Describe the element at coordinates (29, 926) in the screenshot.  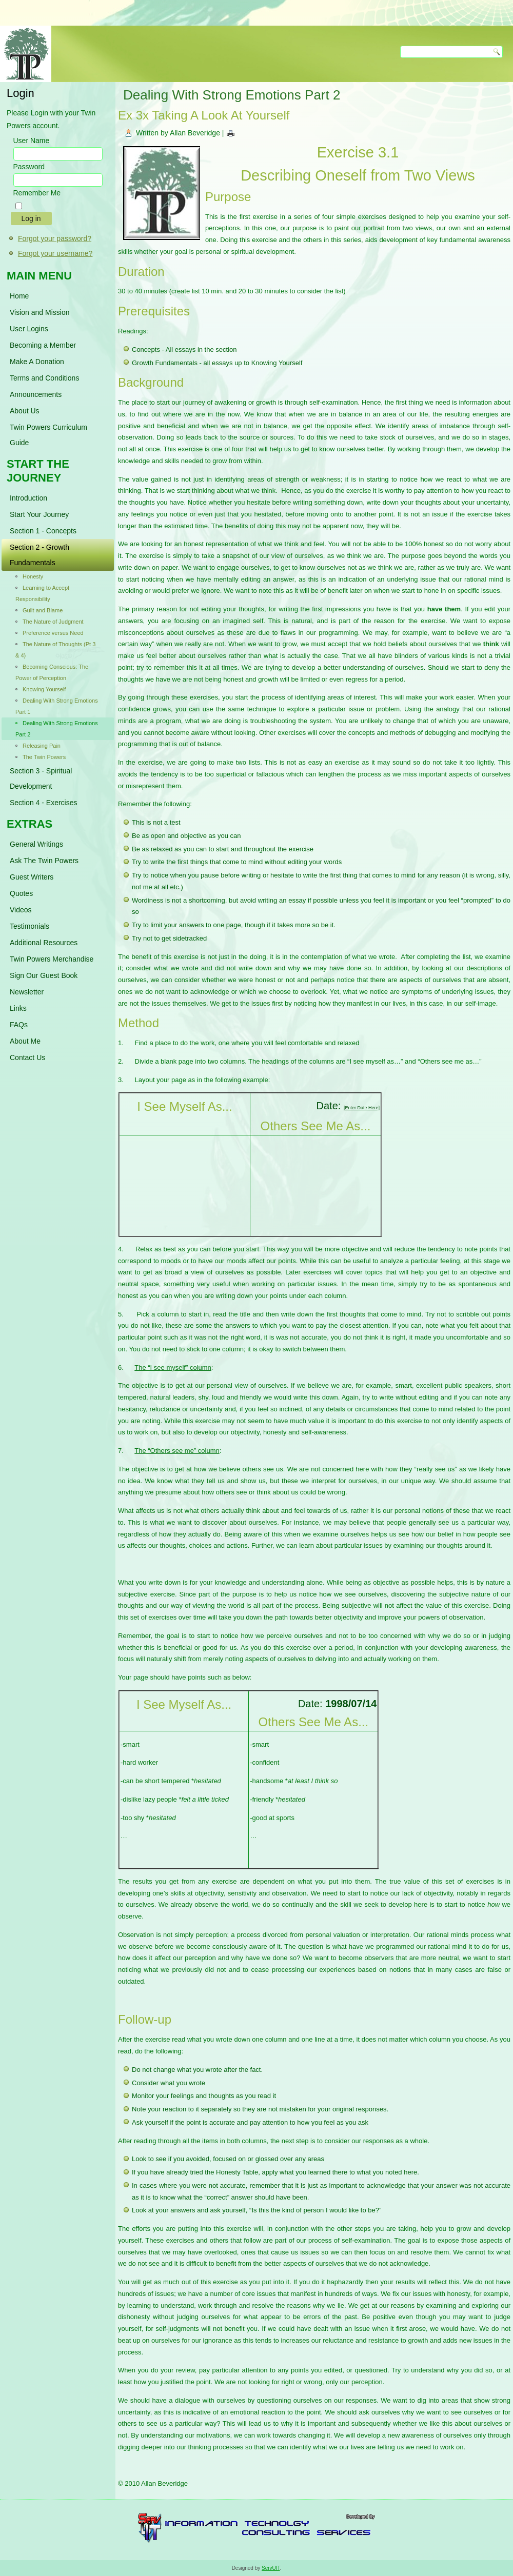
I see `Testimonials` at that location.